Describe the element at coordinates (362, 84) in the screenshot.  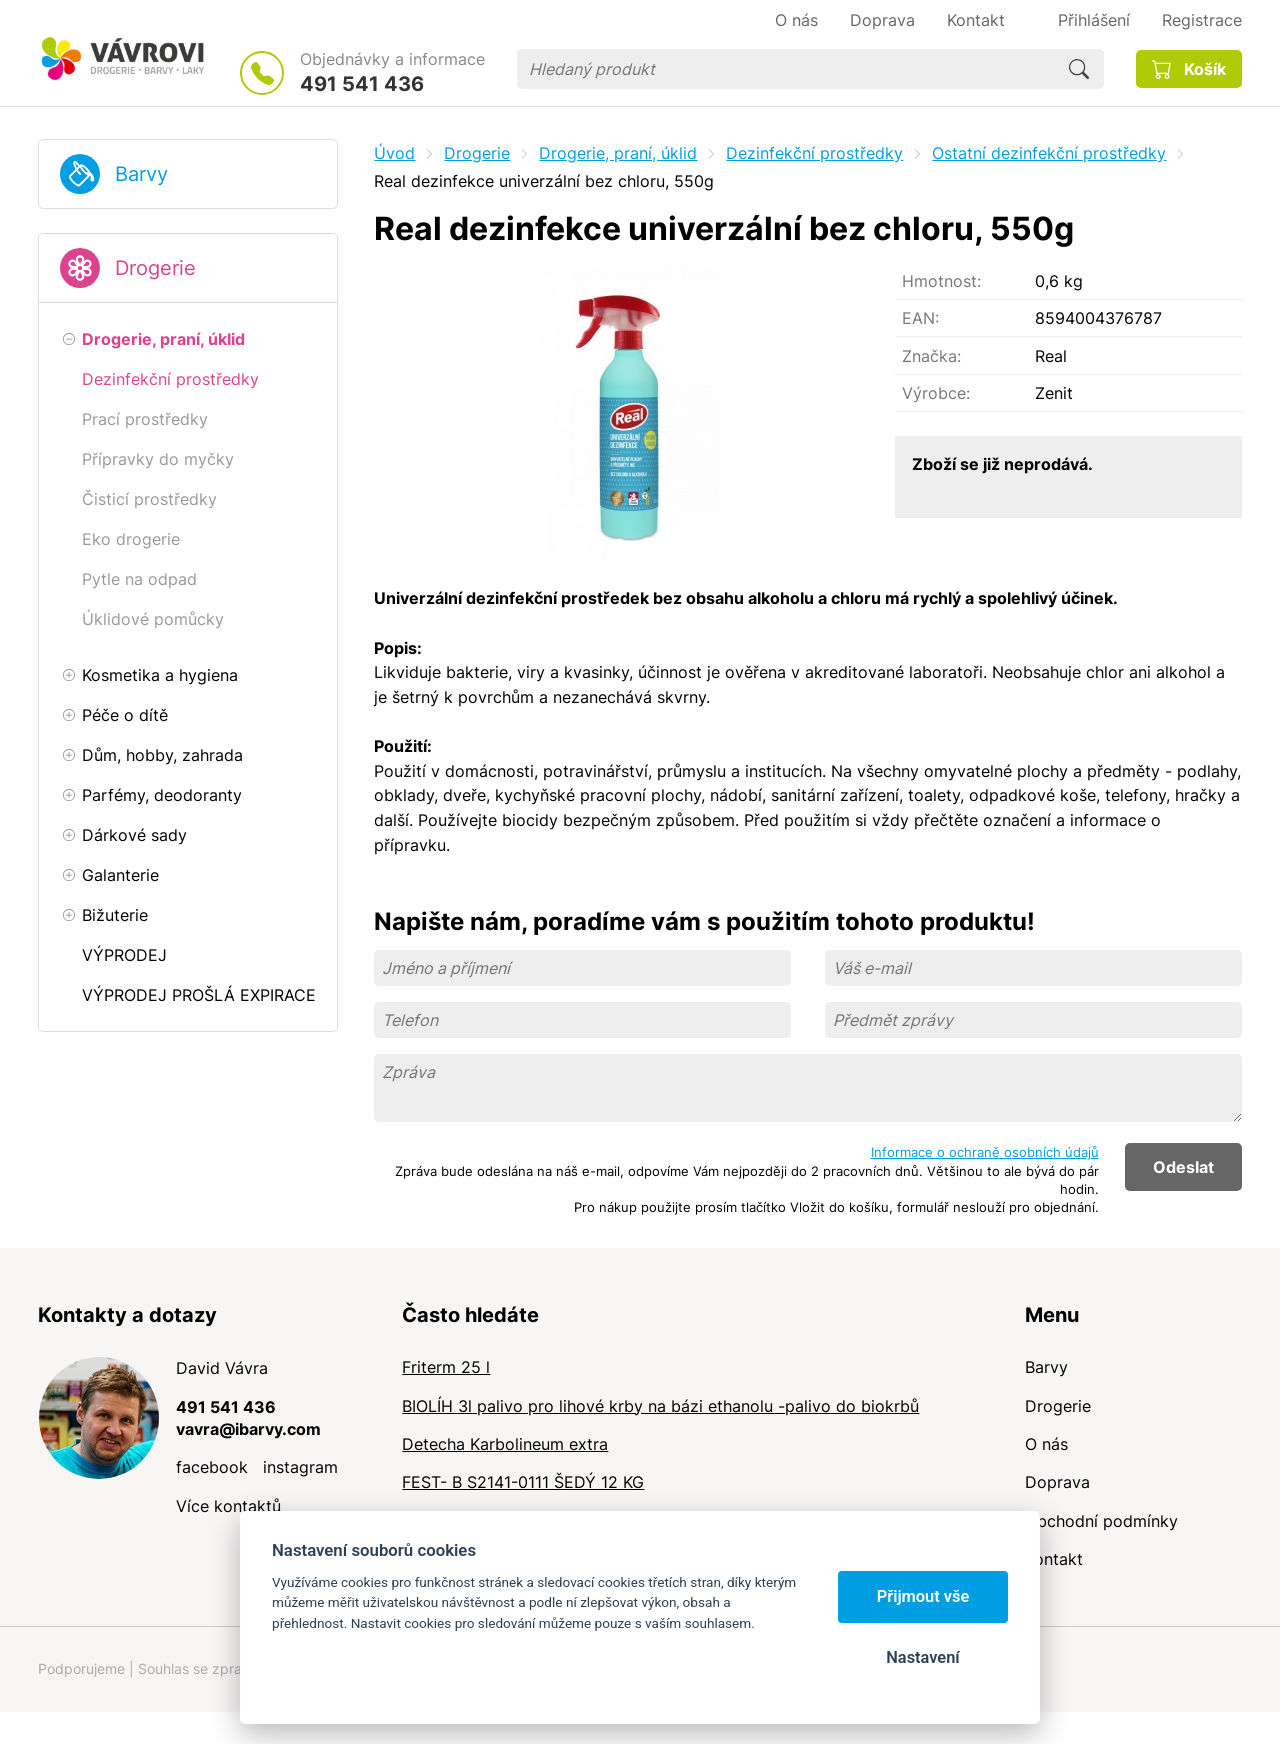
I see `491 541 436` at that location.